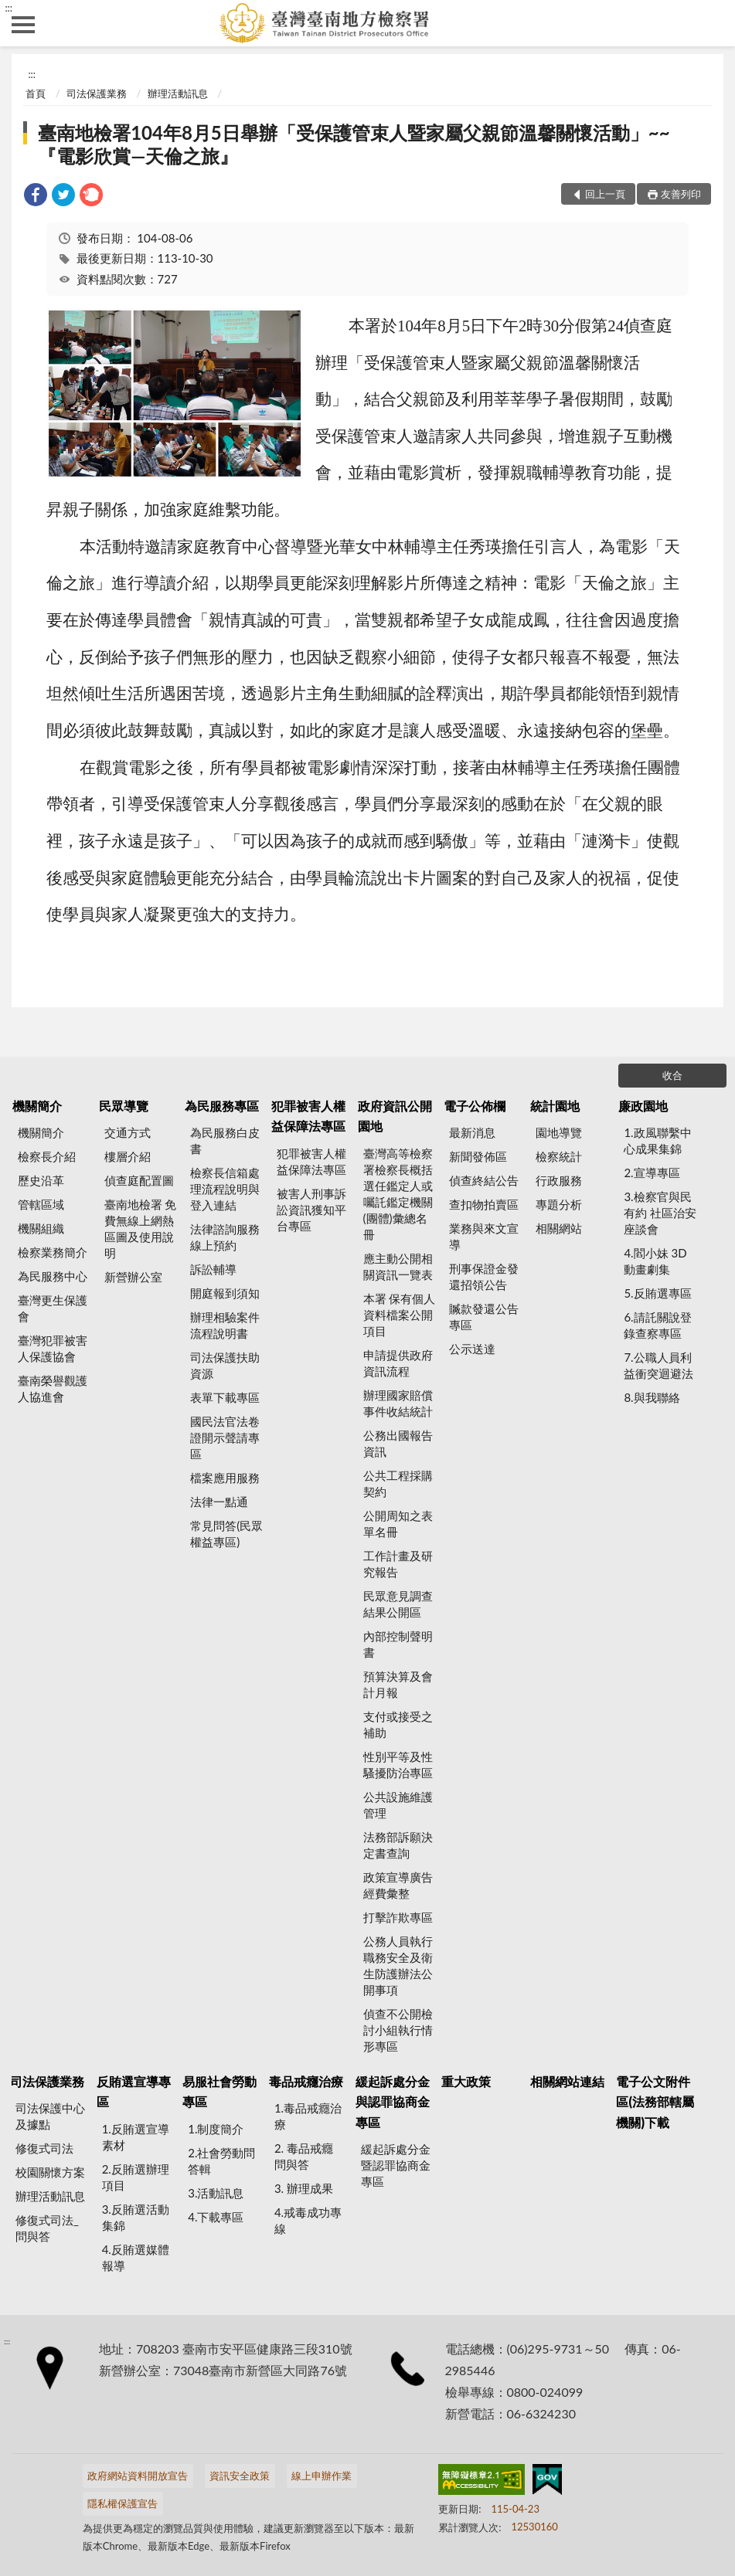 The height and width of the screenshot is (2576, 735). Describe the element at coordinates (484, 1204) in the screenshot. I see `查扣物拍賣區` at that location.